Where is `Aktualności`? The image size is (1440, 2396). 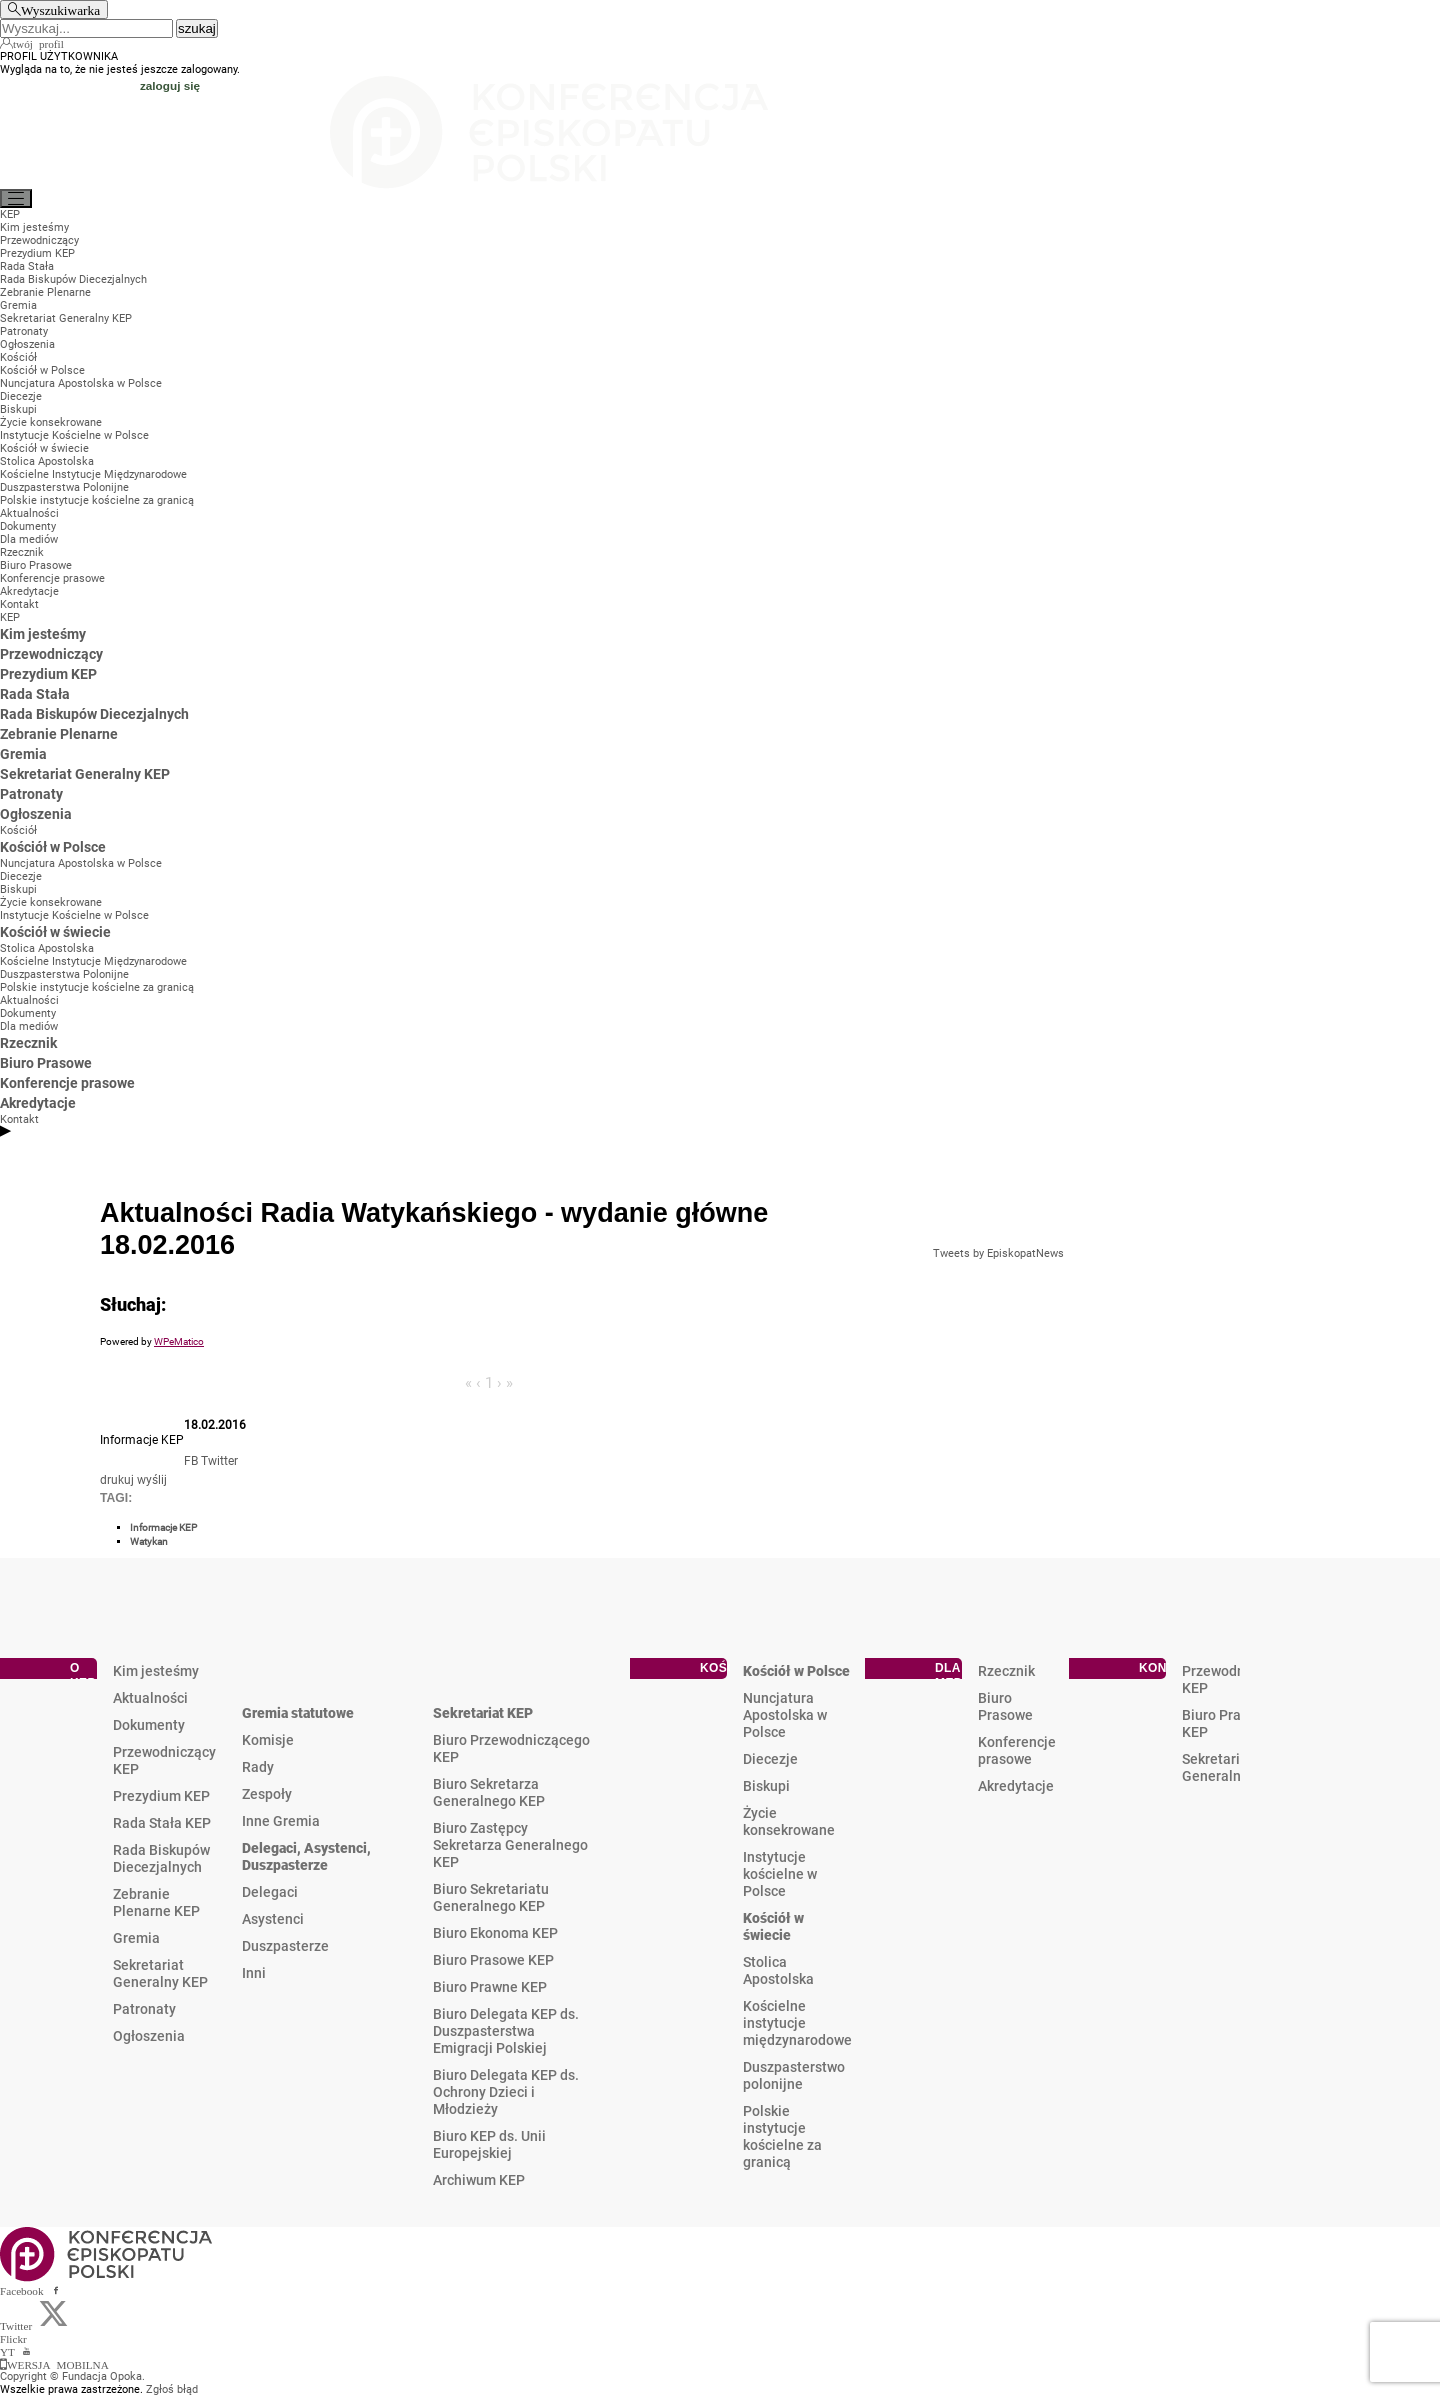
Aktualności is located at coordinates (150, 1698).